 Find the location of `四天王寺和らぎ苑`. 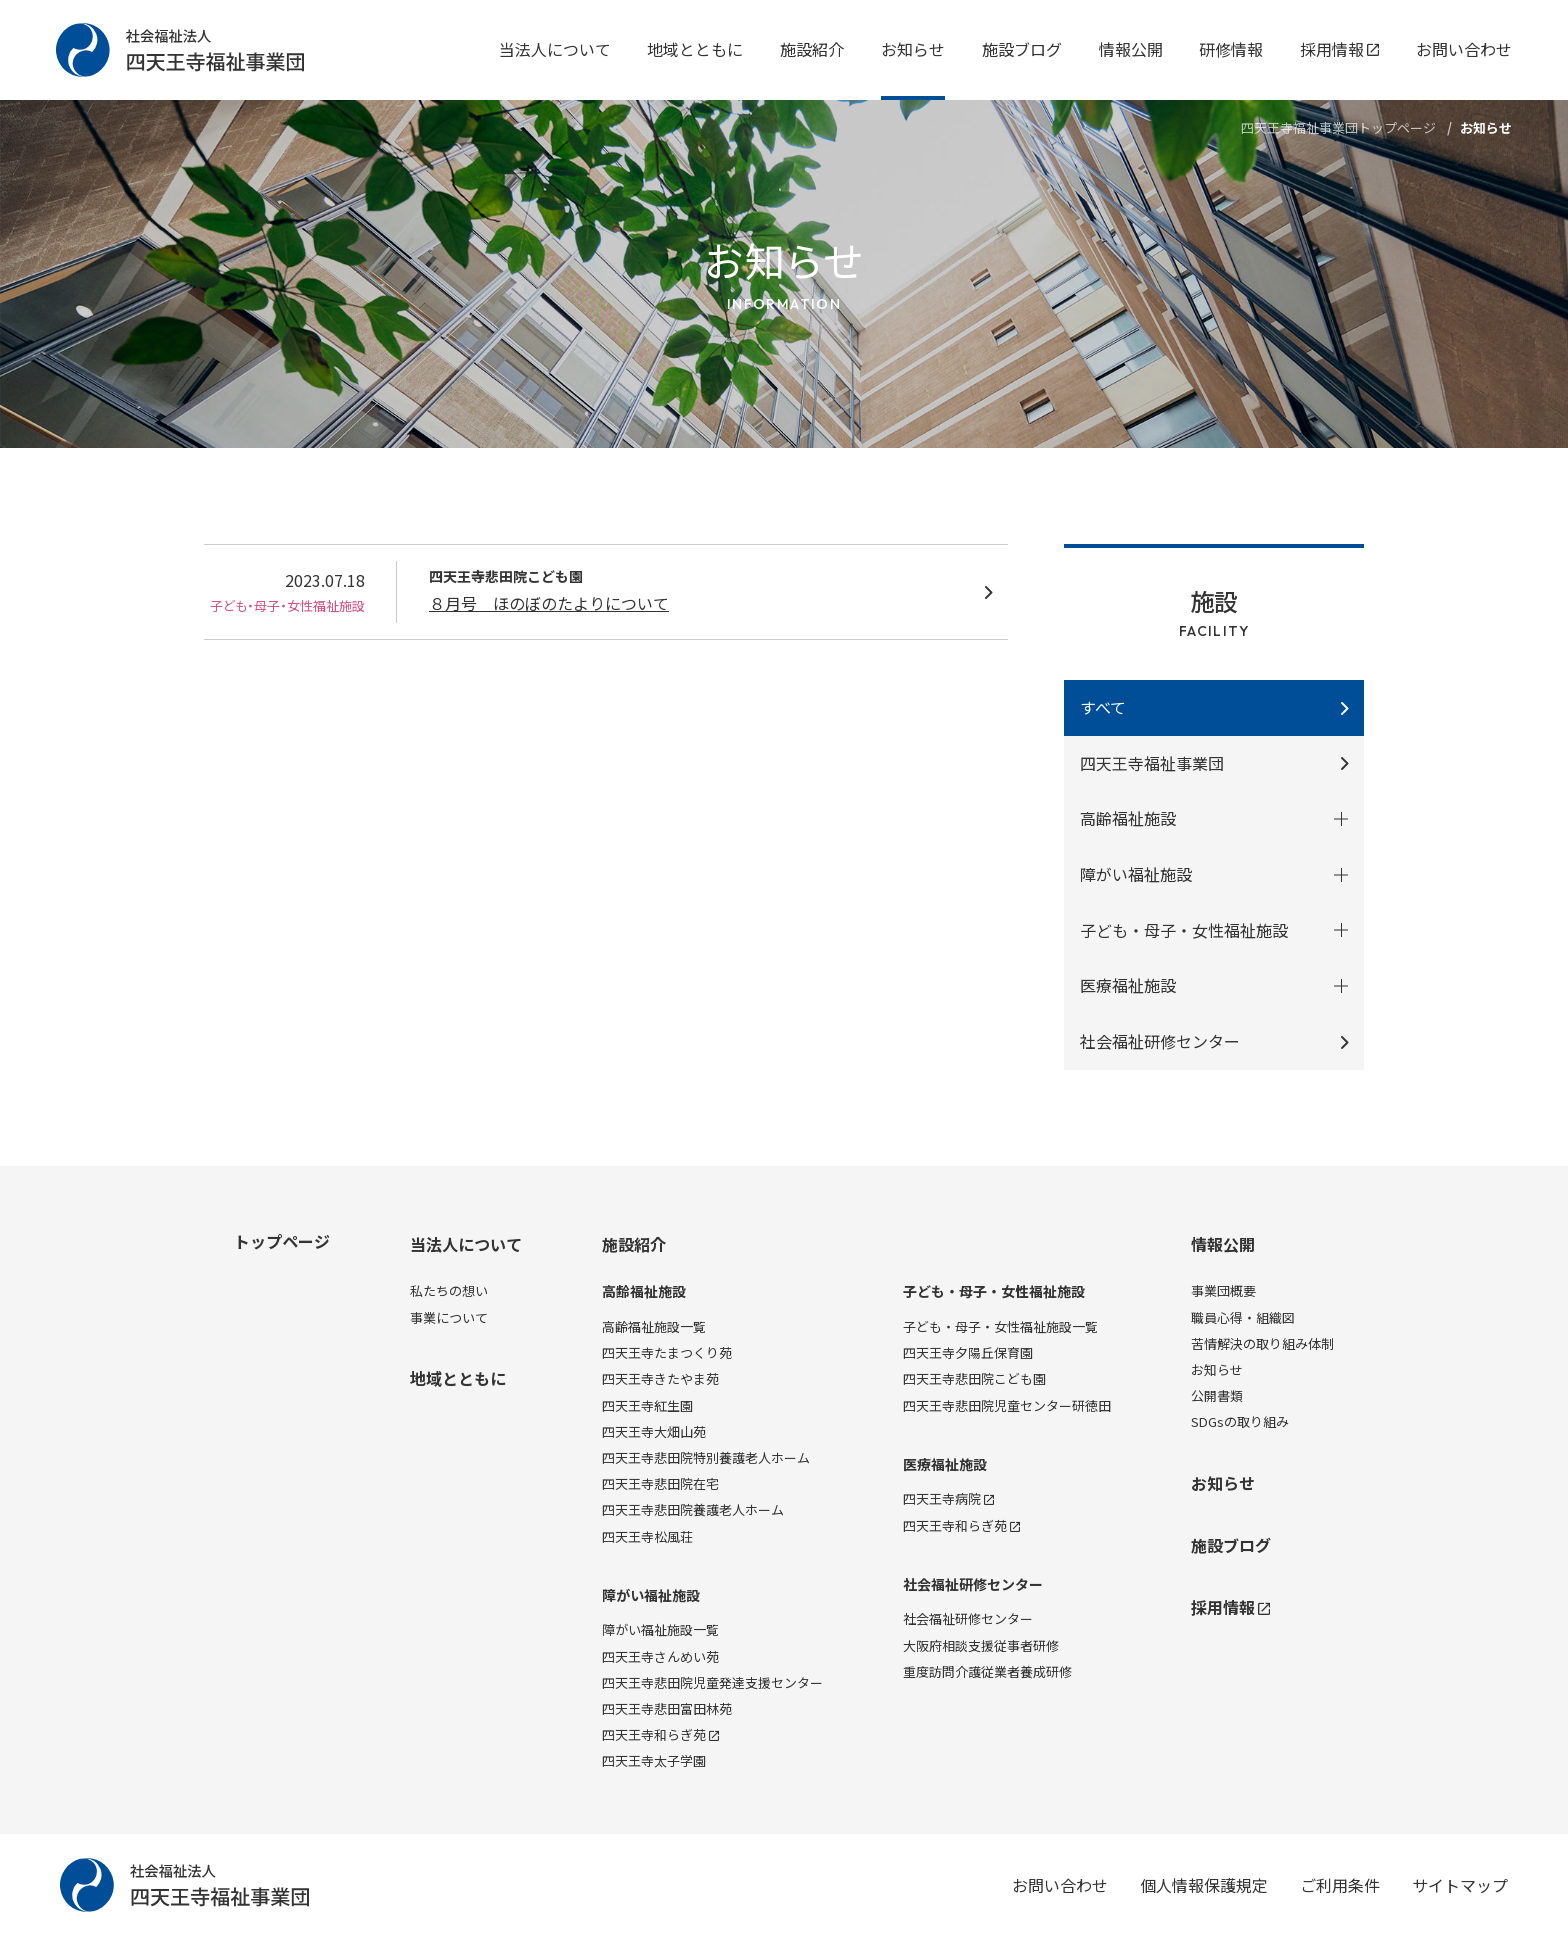

四天王寺和らぎ苑 is located at coordinates (660, 1734).